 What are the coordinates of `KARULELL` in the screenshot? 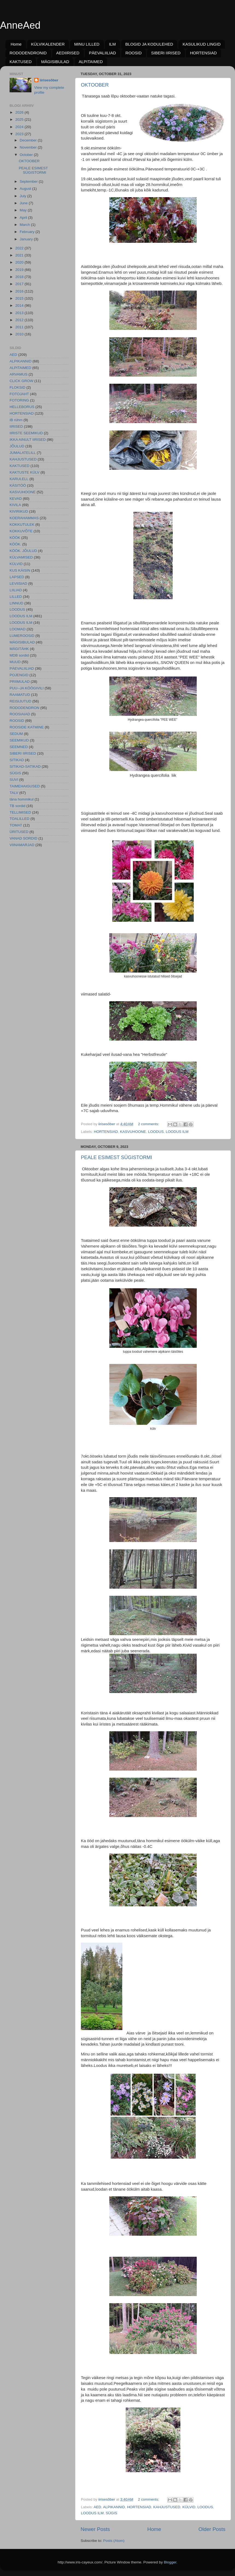 It's located at (19, 479).